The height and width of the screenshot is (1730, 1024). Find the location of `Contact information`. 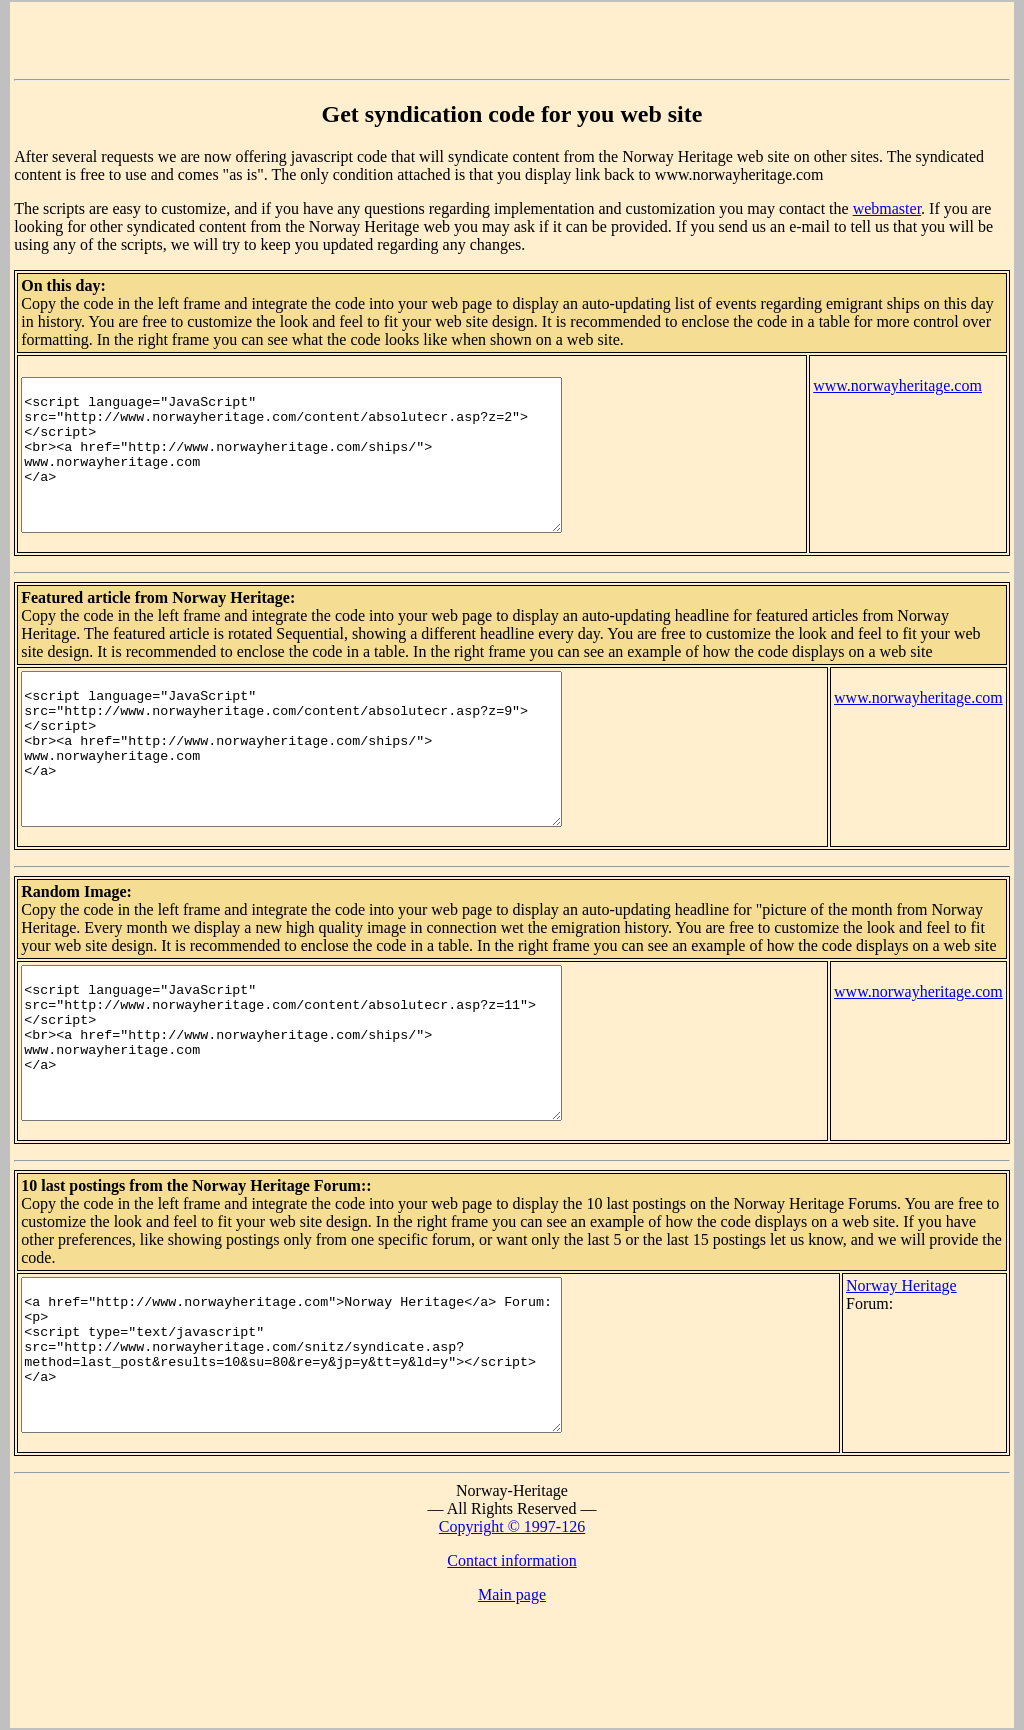

Contact information is located at coordinates (511, 1680).